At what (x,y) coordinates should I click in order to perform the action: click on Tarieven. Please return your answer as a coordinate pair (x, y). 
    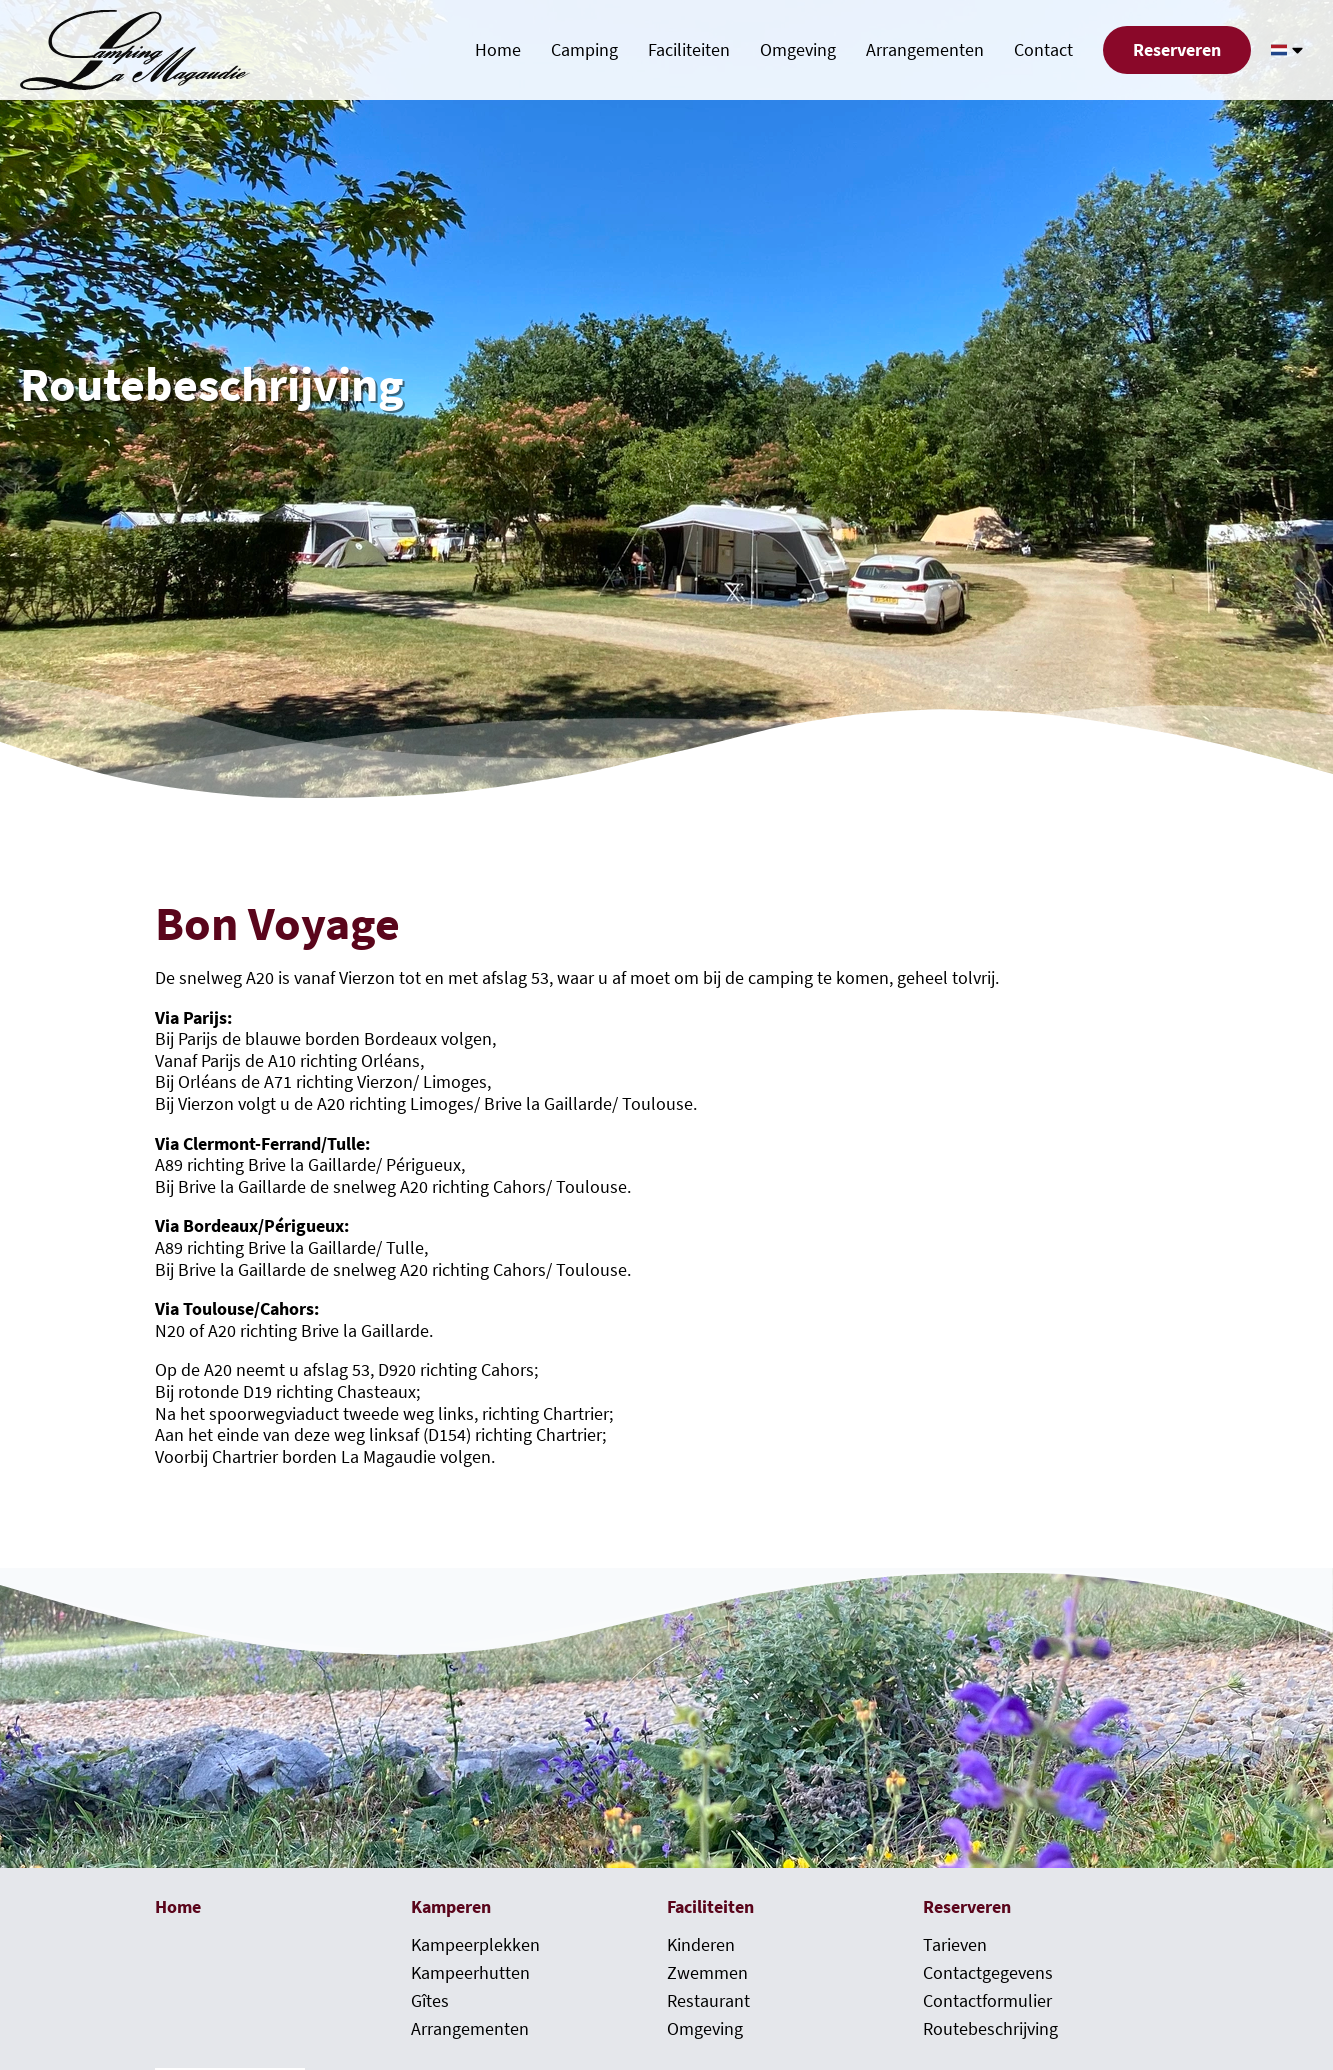
    Looking at the image, I should click on (955, 1945).